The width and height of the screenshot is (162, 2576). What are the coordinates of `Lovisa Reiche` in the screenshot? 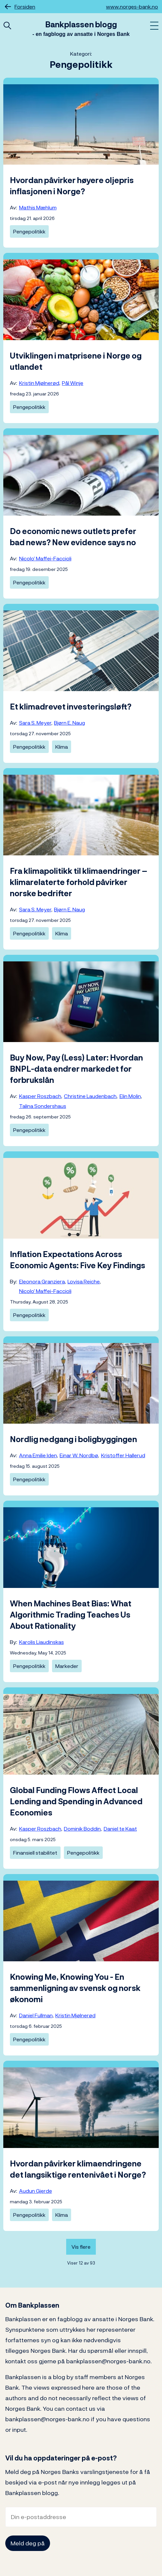 It's located at (84, 1281).